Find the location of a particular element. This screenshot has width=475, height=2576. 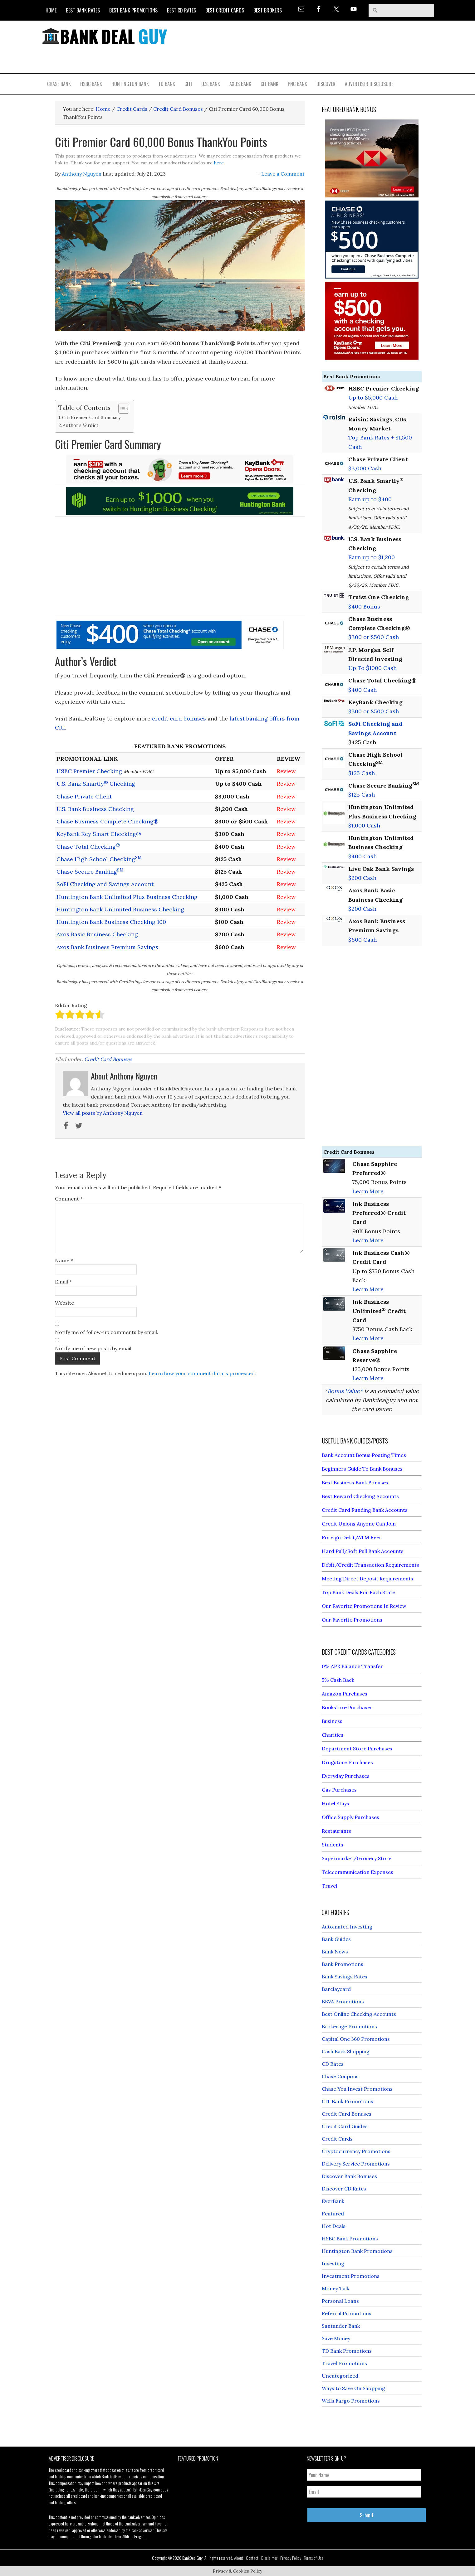

Email is located at coordinates (63, 1281).